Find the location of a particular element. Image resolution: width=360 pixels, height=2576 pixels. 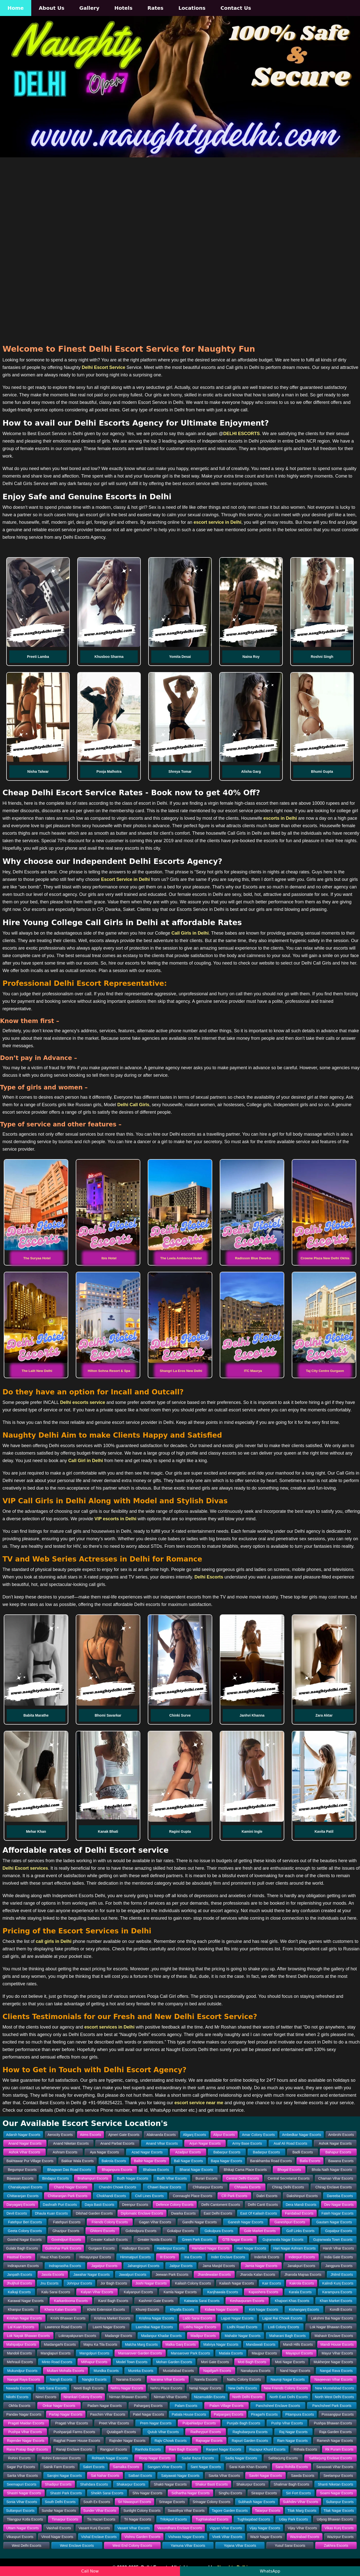

Ganeshpuri Escorts is located at coordinates (289, 2222).